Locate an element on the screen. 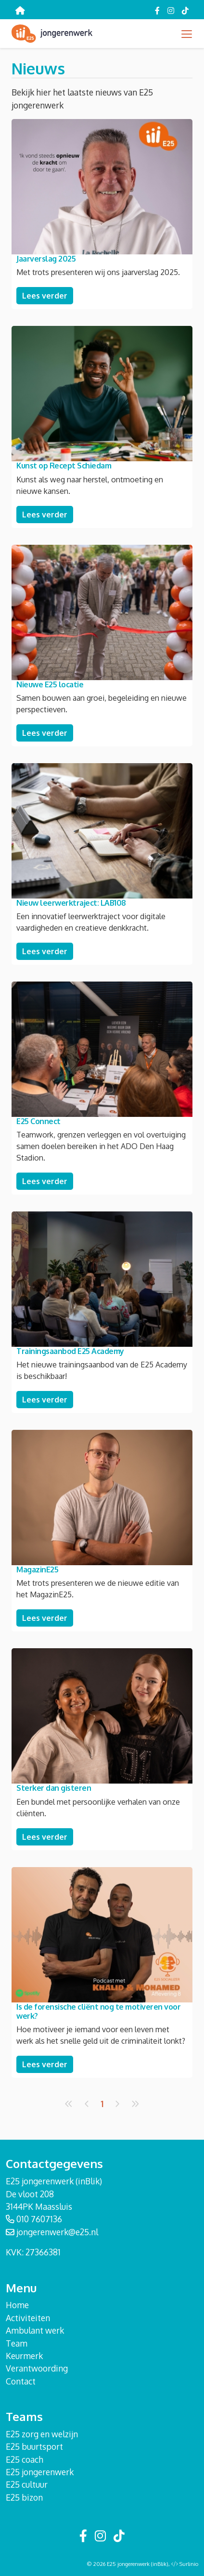  Contact is located at coordinates (21, 2381).